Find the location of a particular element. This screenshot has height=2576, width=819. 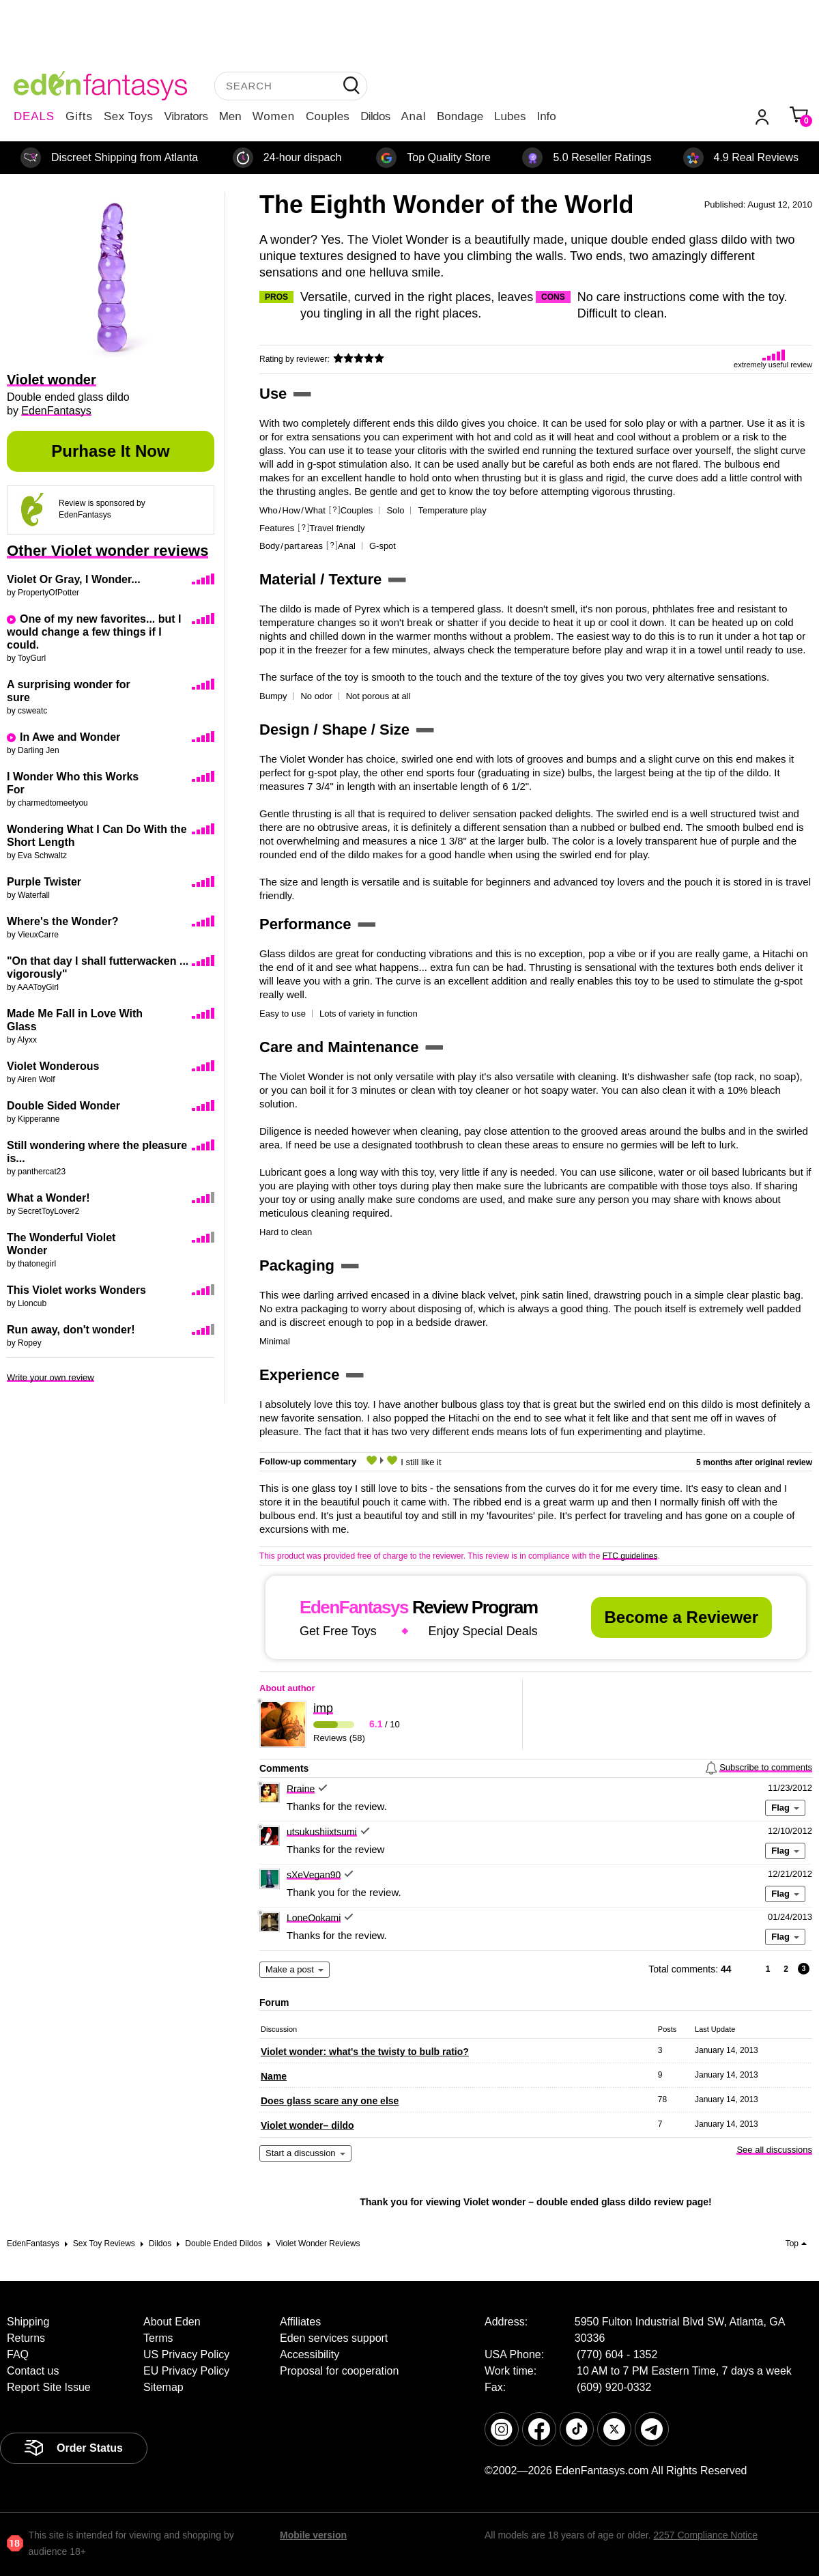

Violet Wonderous is located at coordinates (53, 1066).